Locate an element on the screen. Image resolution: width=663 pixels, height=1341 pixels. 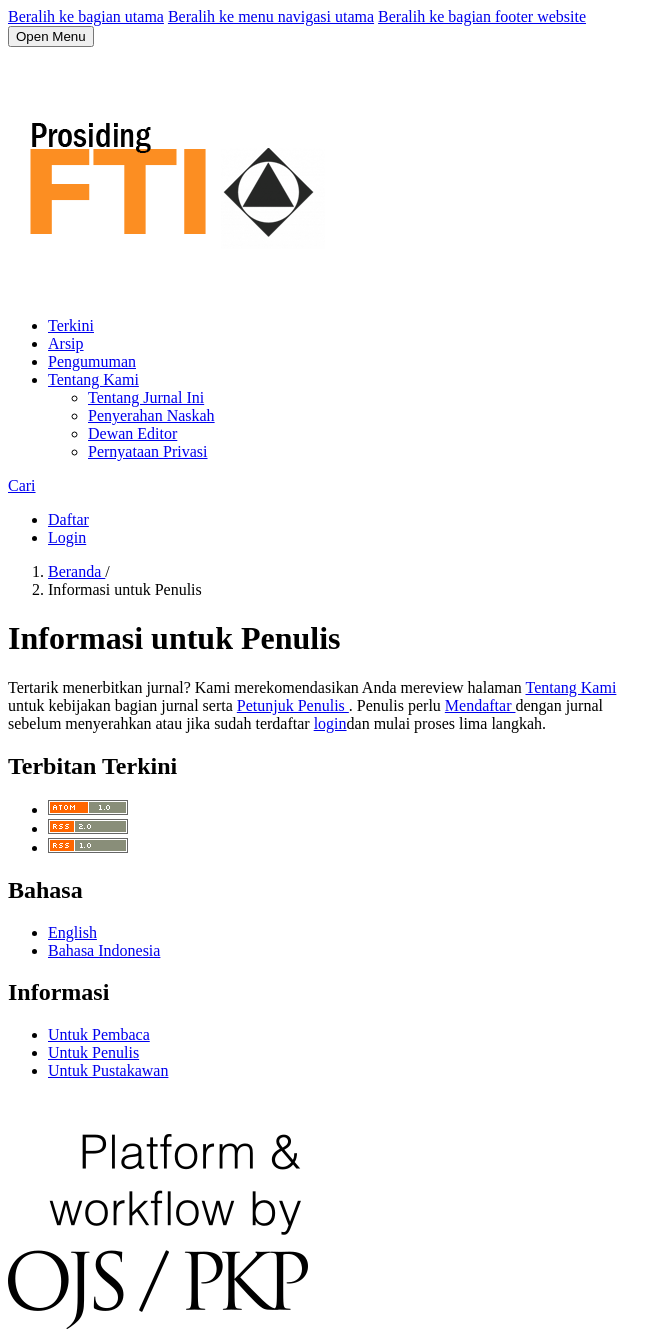
Cari is located at coordinates (22, 485).